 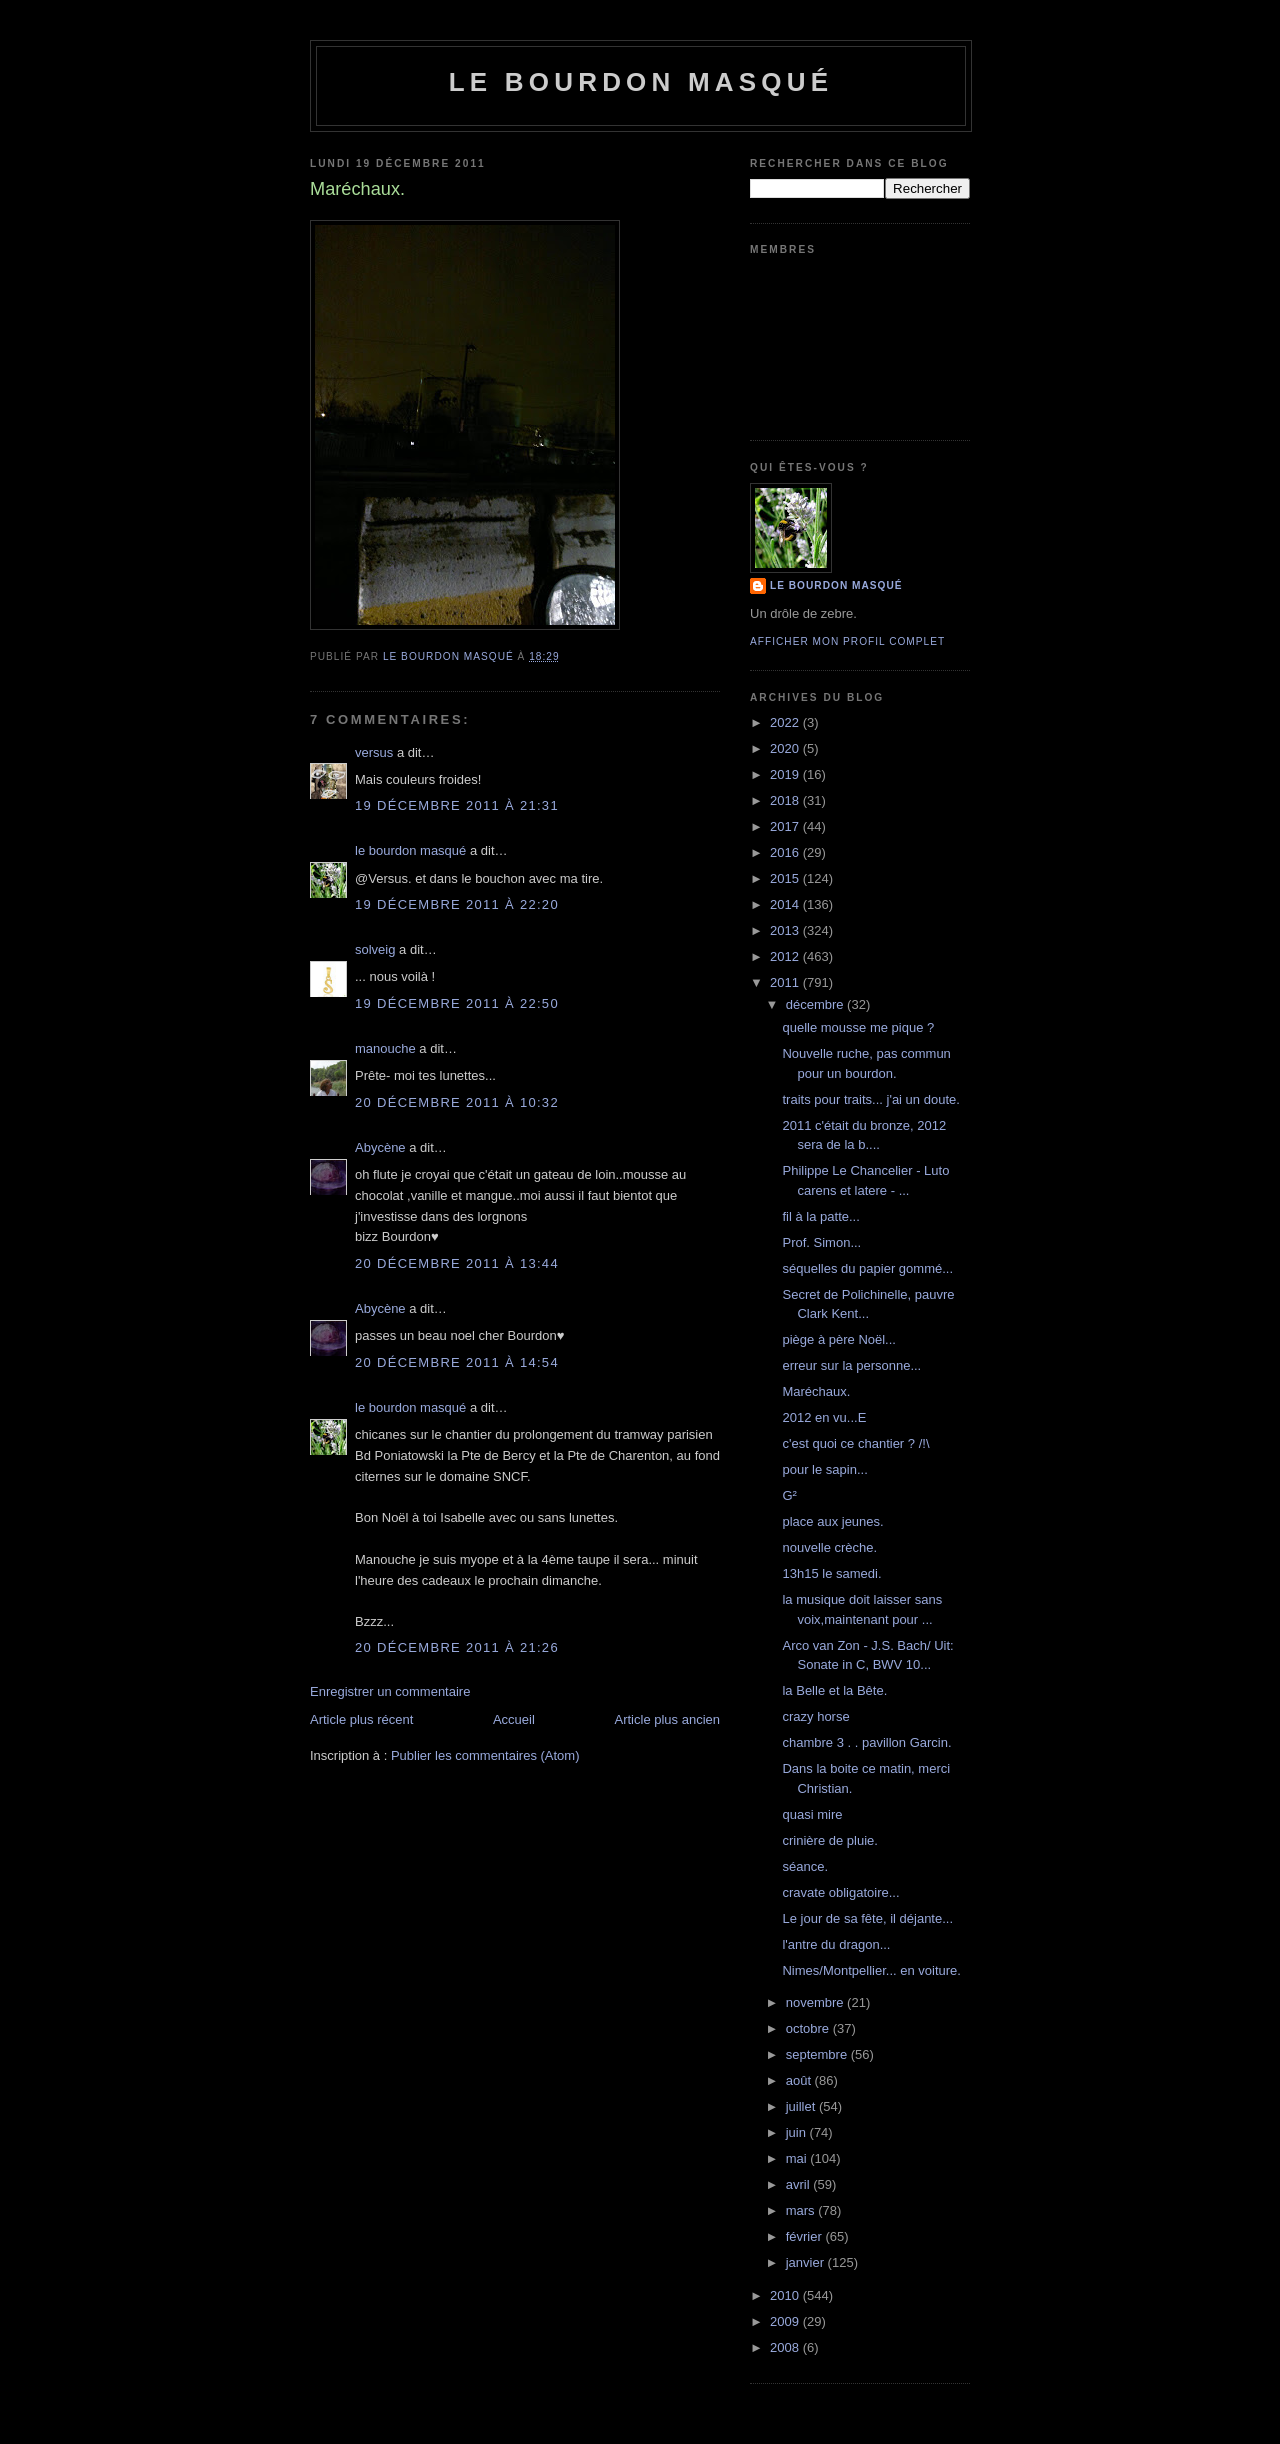 What do you see at coordinates (457, 1362) in the screenshot?
I see `20 décembre 2011 à 14:54` at bounding box center [457, 1362].